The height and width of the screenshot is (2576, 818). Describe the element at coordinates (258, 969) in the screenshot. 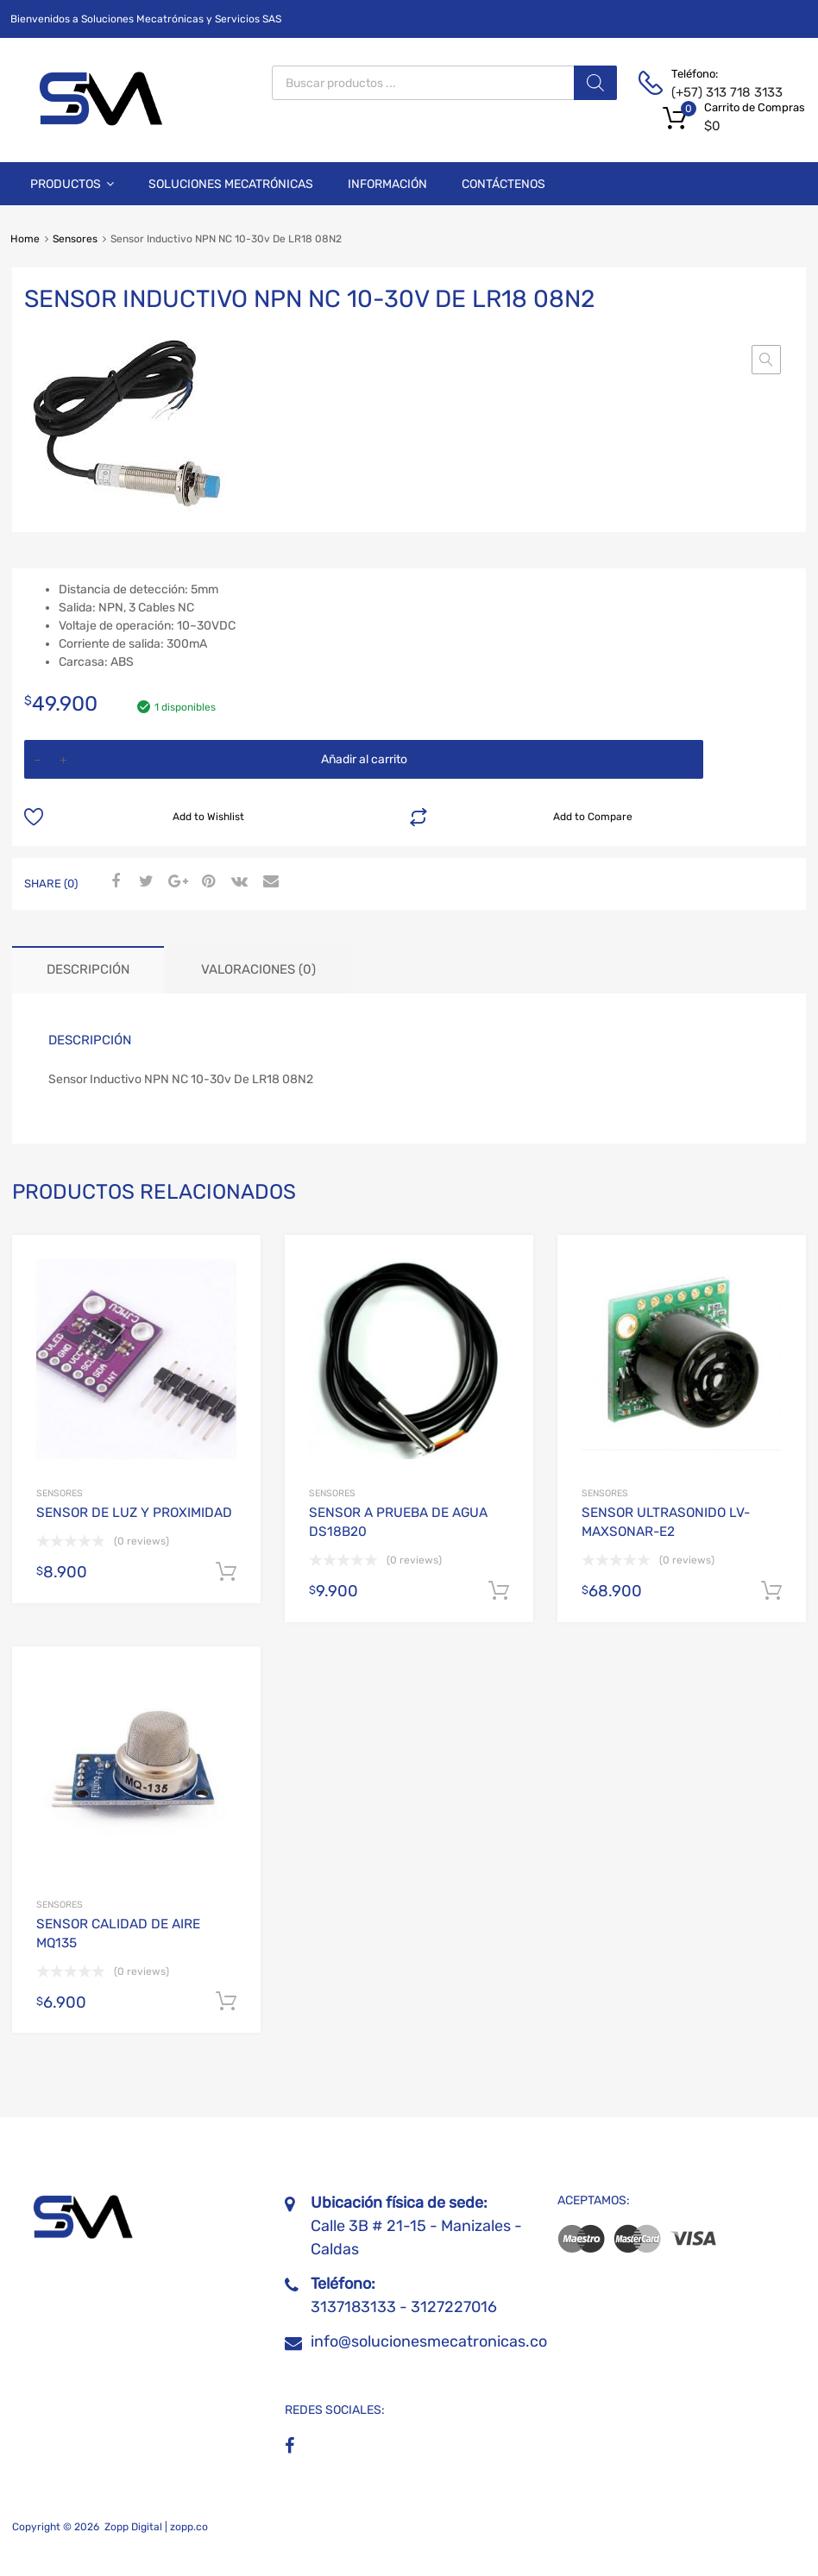

I see `Valoraciones (0) [tab]` at that location.